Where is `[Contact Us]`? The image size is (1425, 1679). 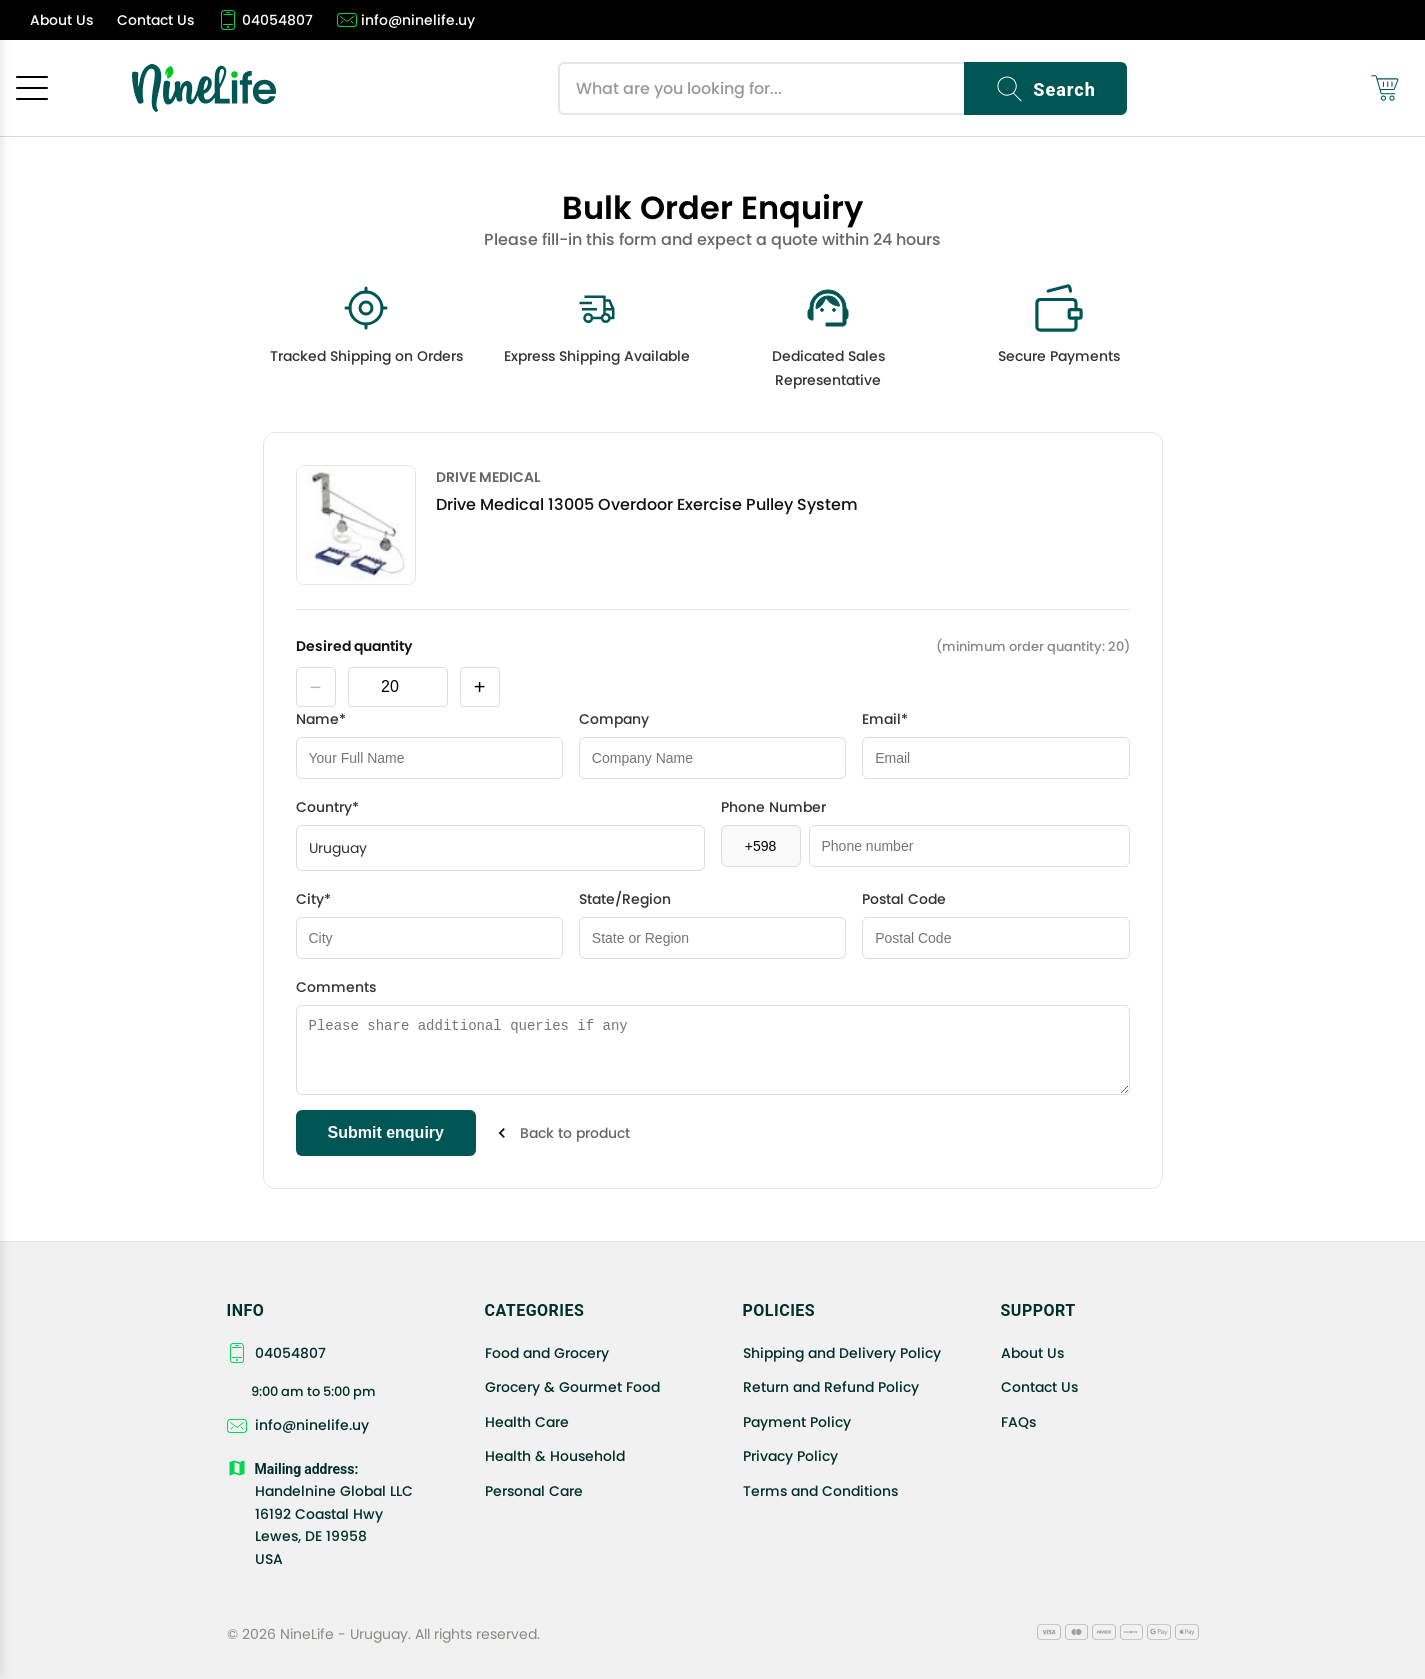
[Contact Us] is located at coordinates (155, 20).